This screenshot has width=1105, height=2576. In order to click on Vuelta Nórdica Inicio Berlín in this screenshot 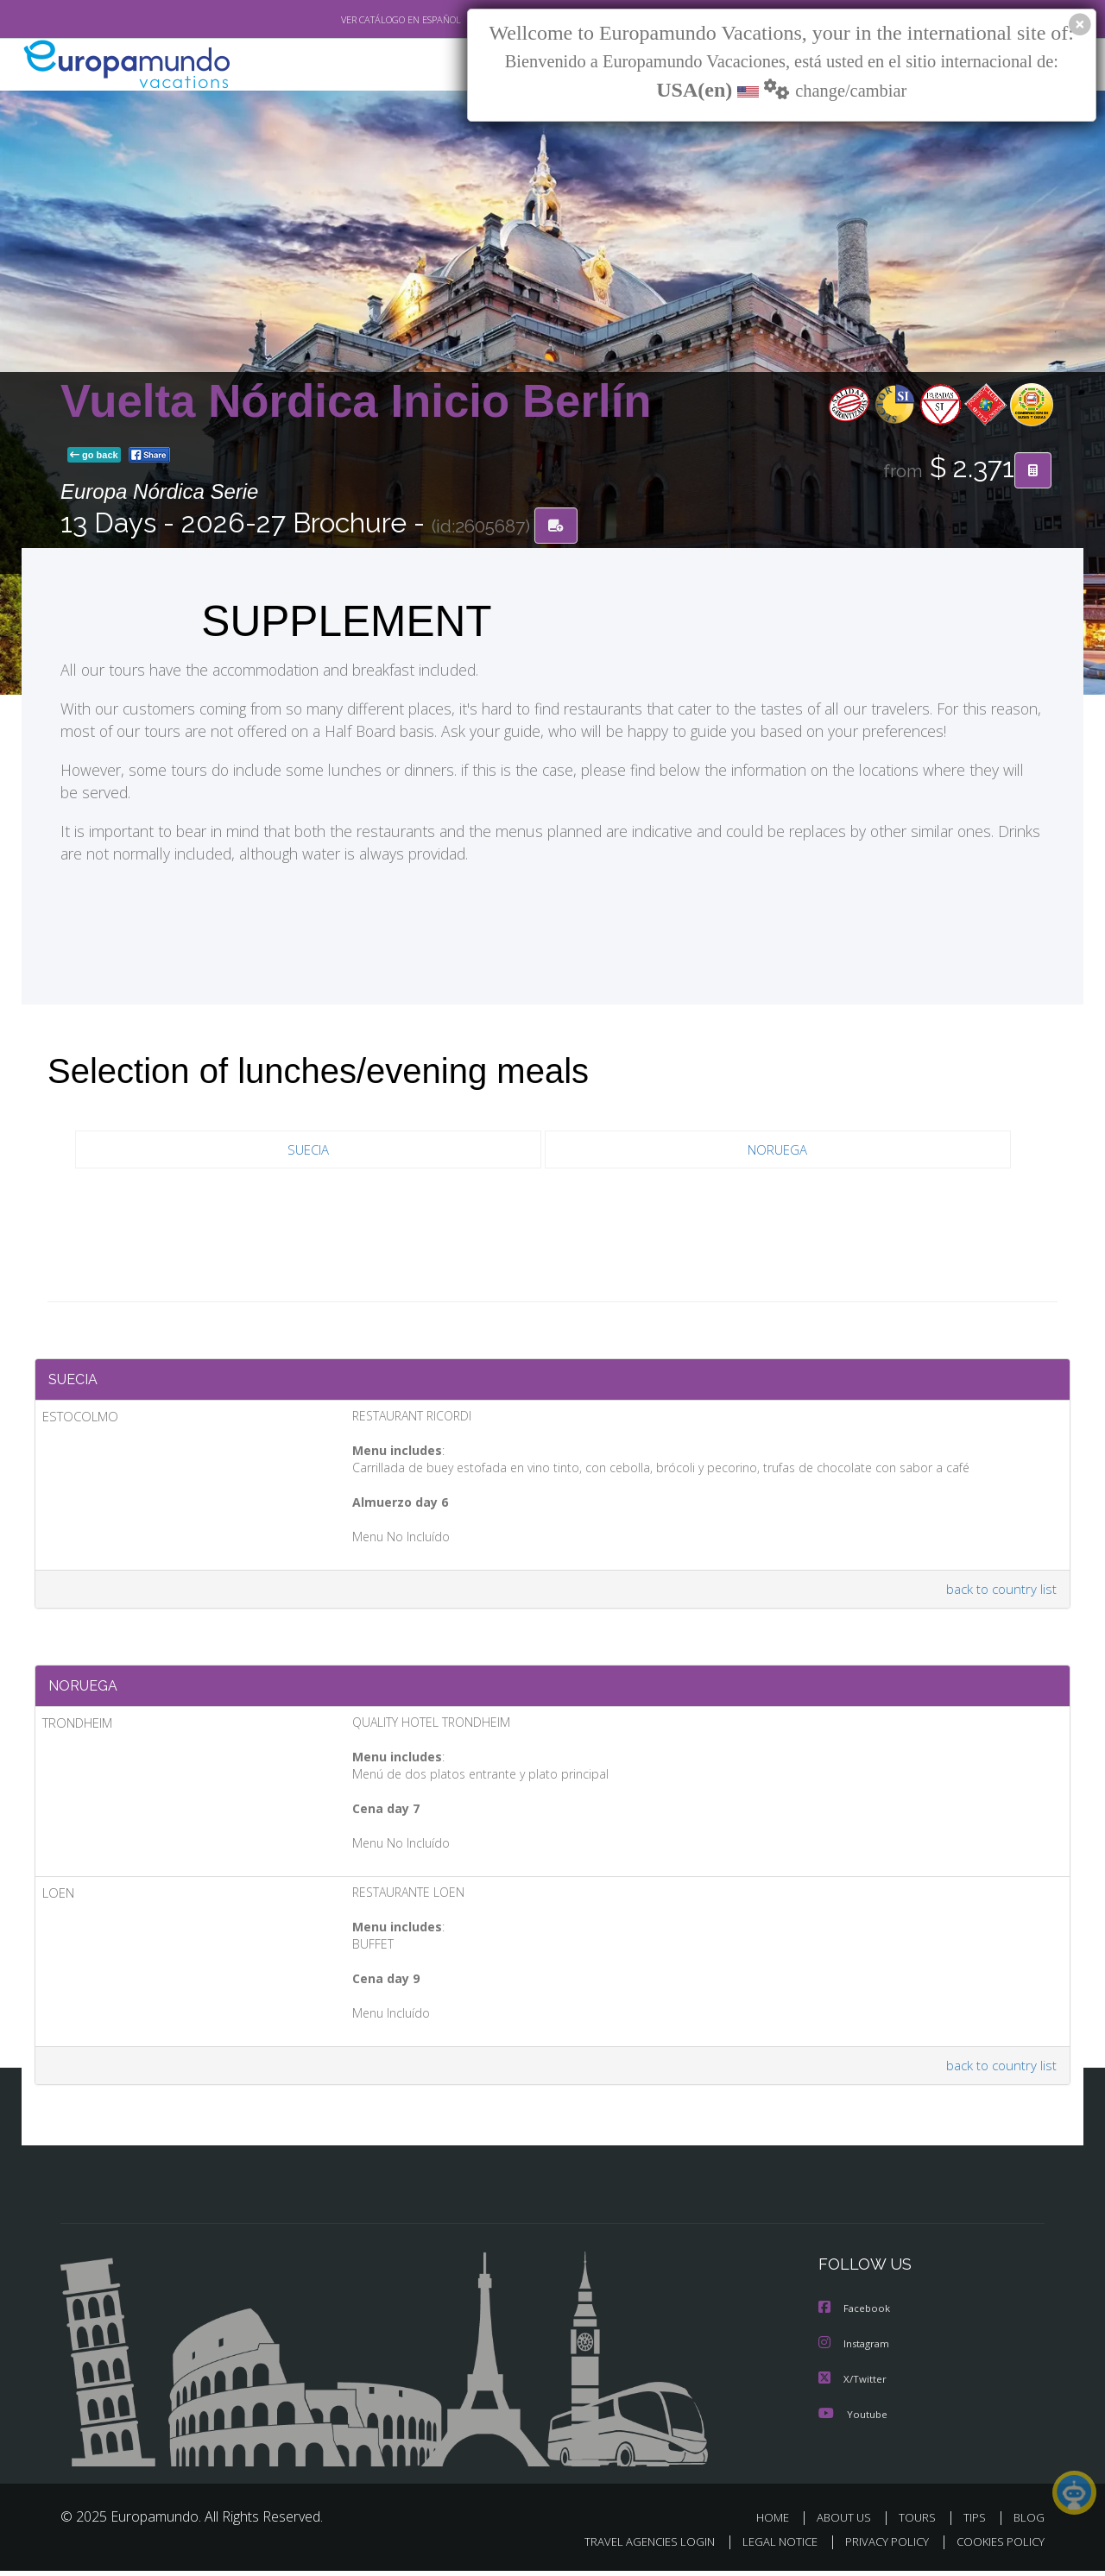, I will do `click(356, 400)`.